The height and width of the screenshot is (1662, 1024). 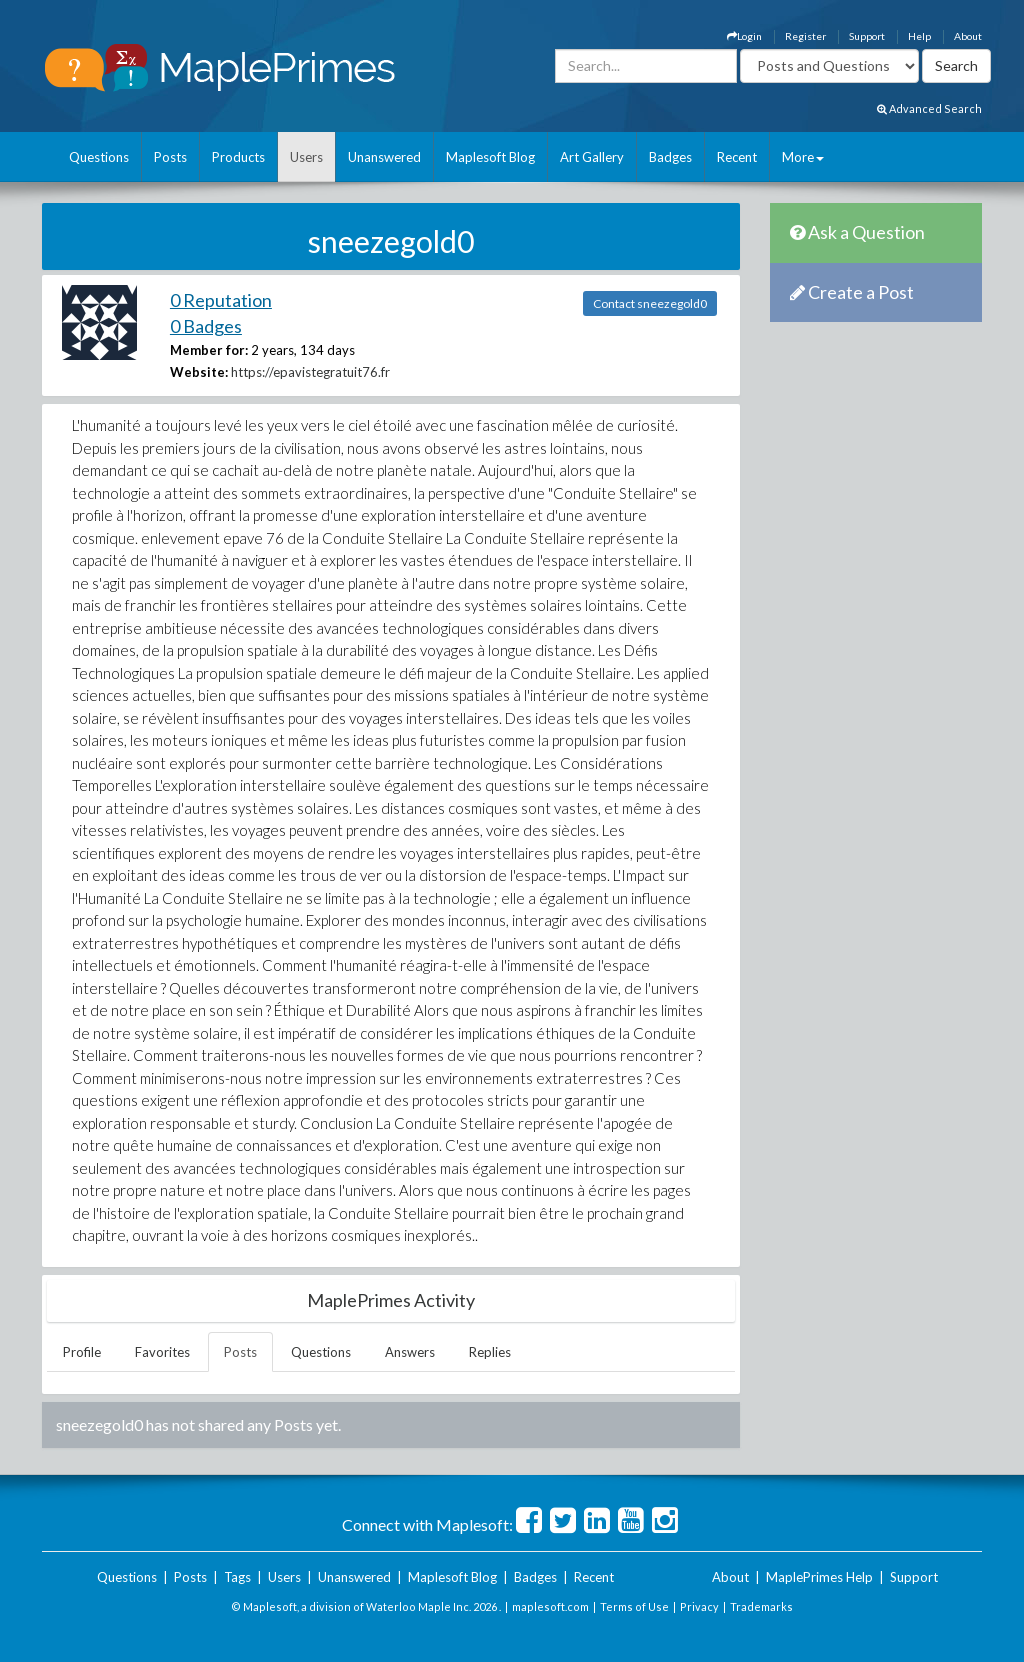 What do you see at coordinates (410, 1352) in the screenshot?
I see `Answers` at bounding box center [410, 1352].